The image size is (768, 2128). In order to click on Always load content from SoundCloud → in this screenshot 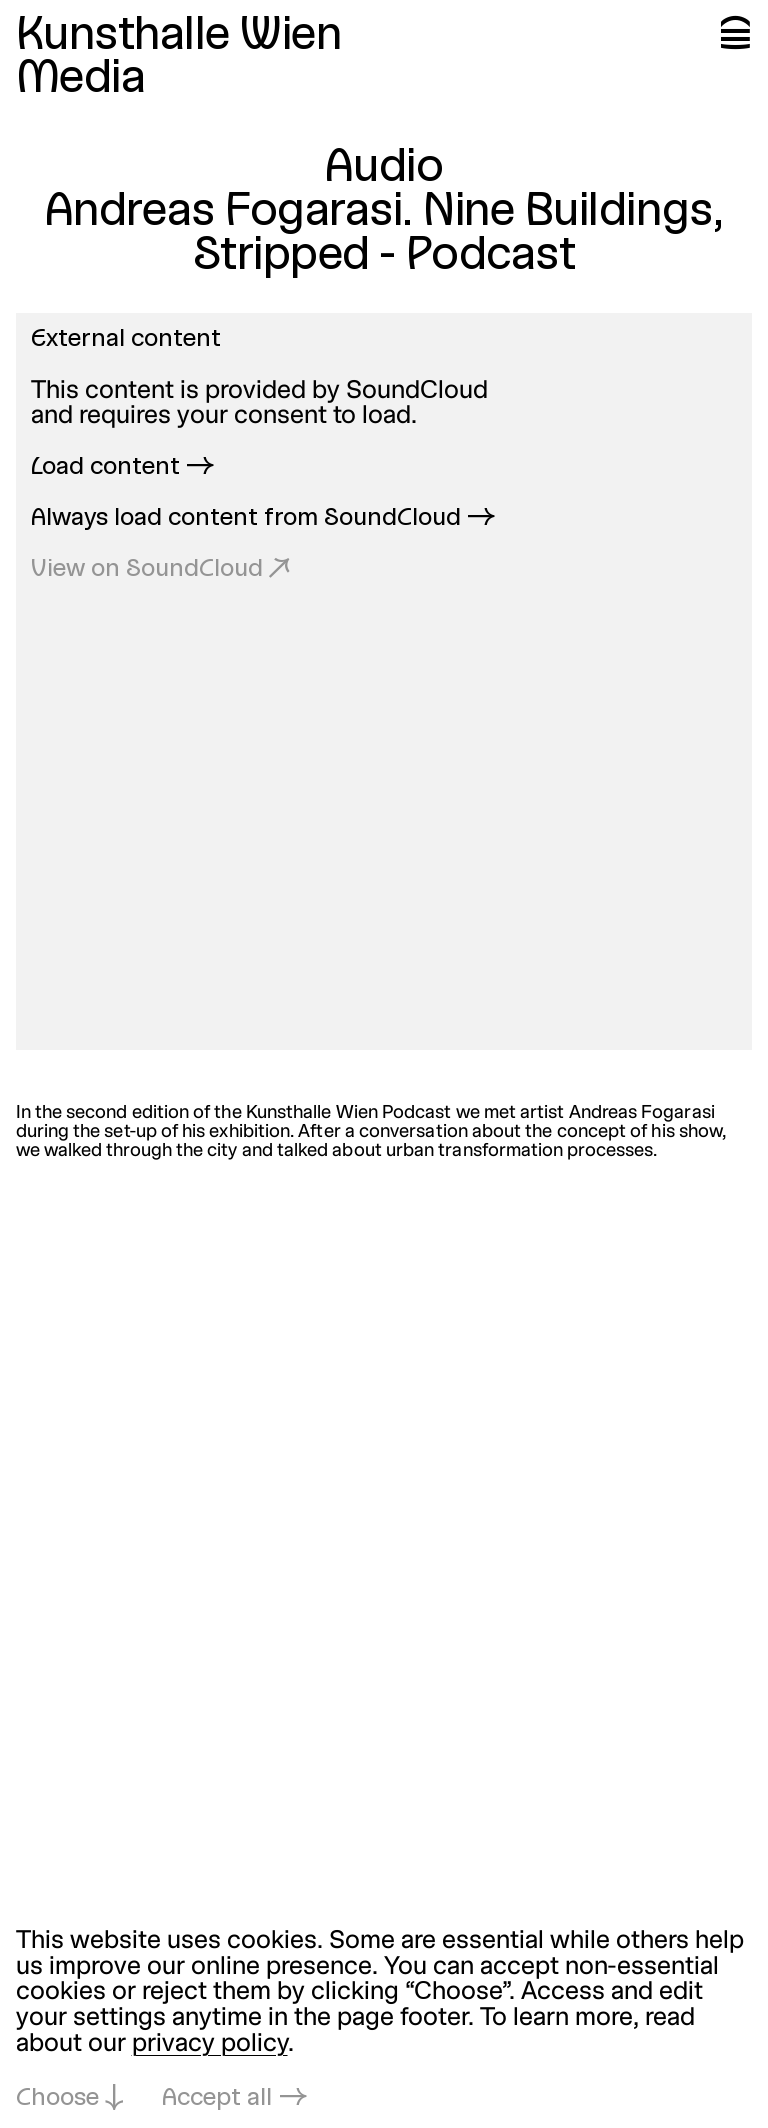, I will do `click(263, 519)`.